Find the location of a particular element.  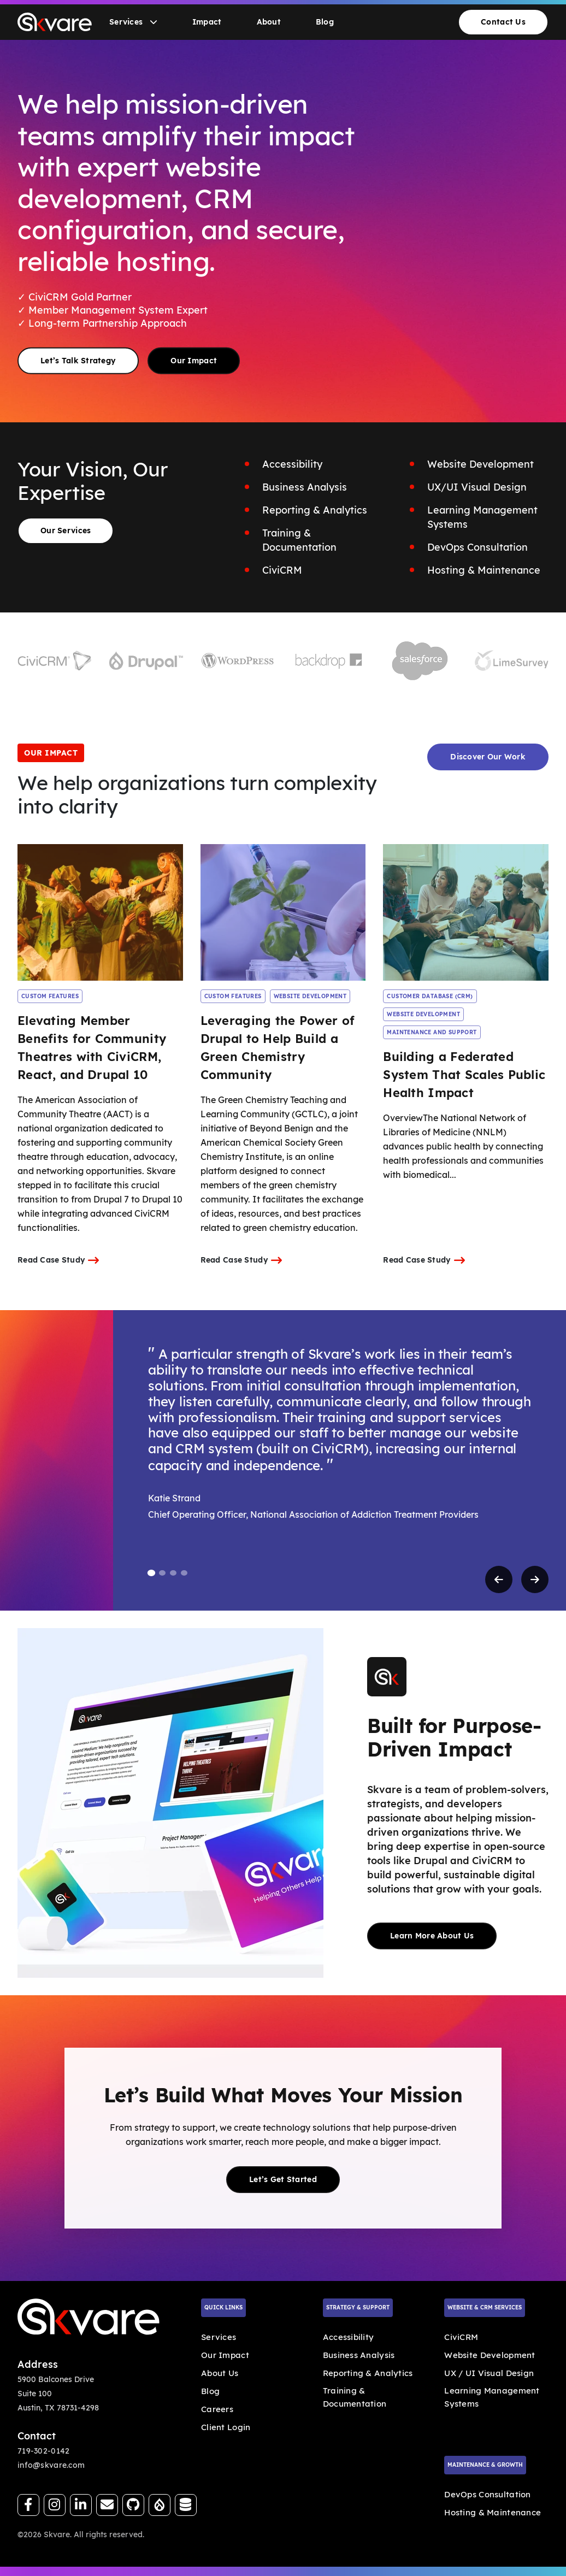

CiviCRM [Internal Link] is located at coordinates (461, 2337).